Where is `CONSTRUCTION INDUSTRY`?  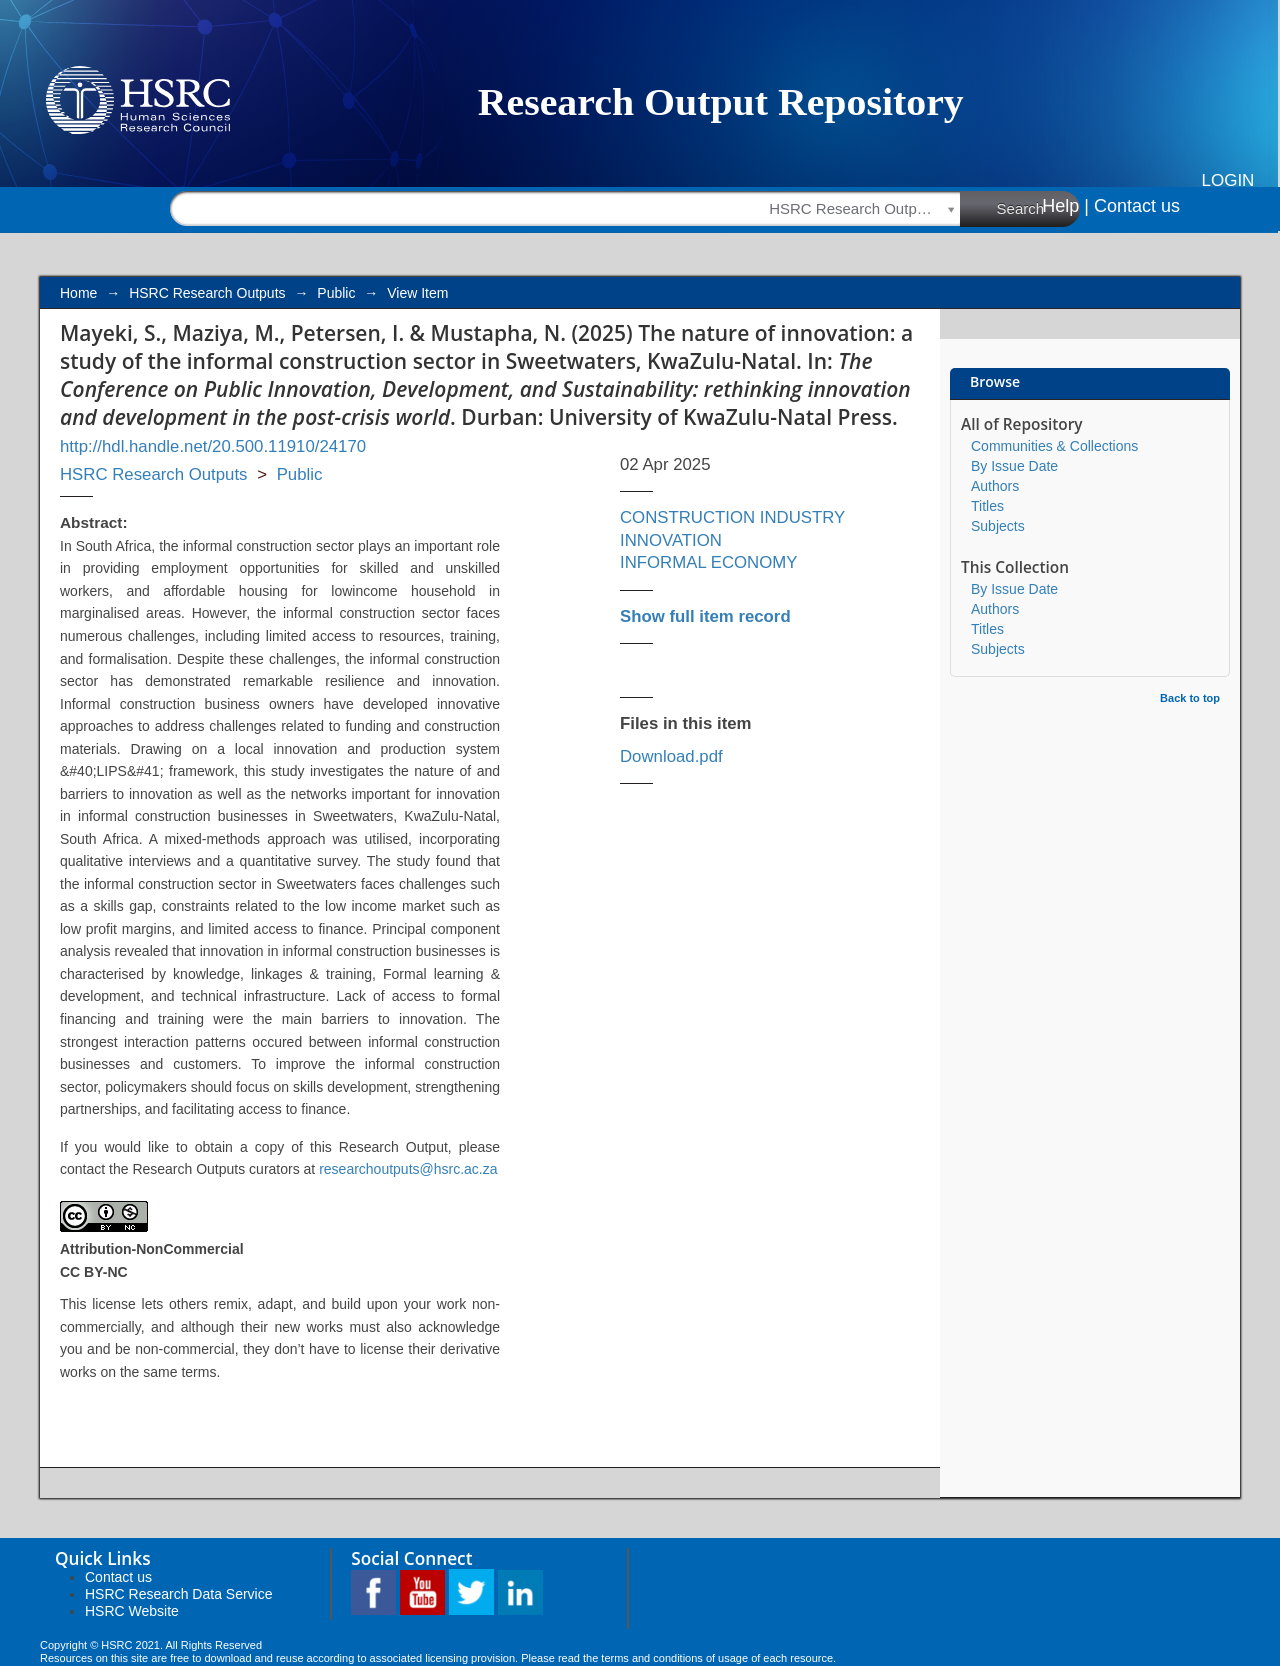 CONSTRUCTION INDUSTRY is located at coordinates (732, 517).